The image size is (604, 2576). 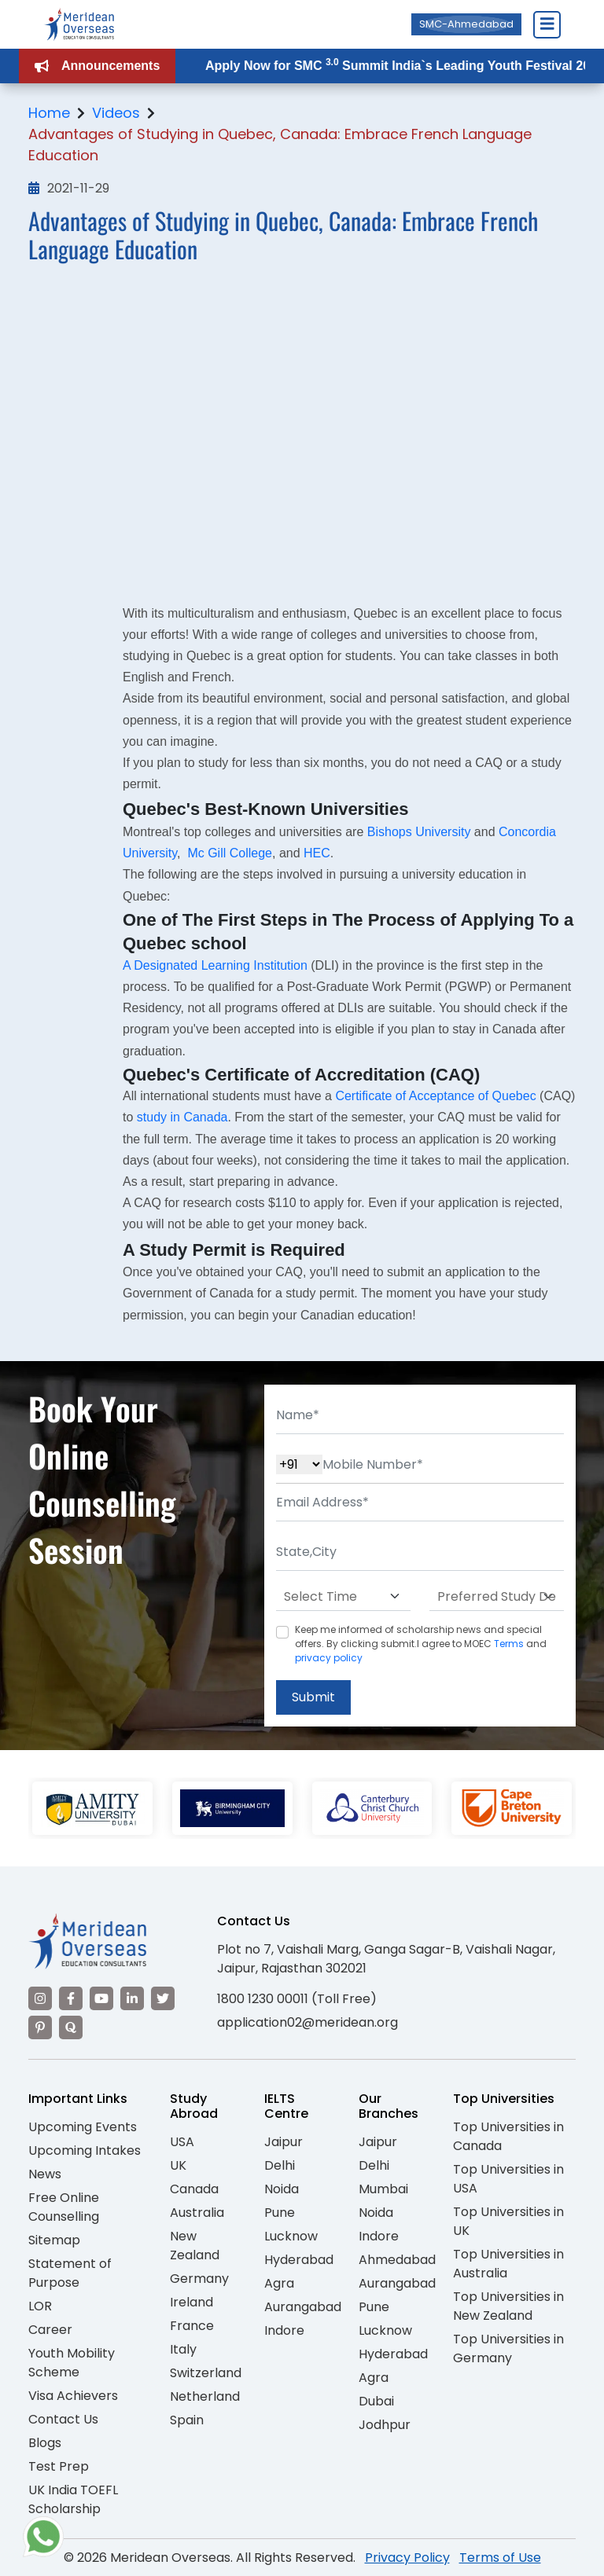 I want to click on UK India TOEFL Scholarship, so click(x=73, y=2499).